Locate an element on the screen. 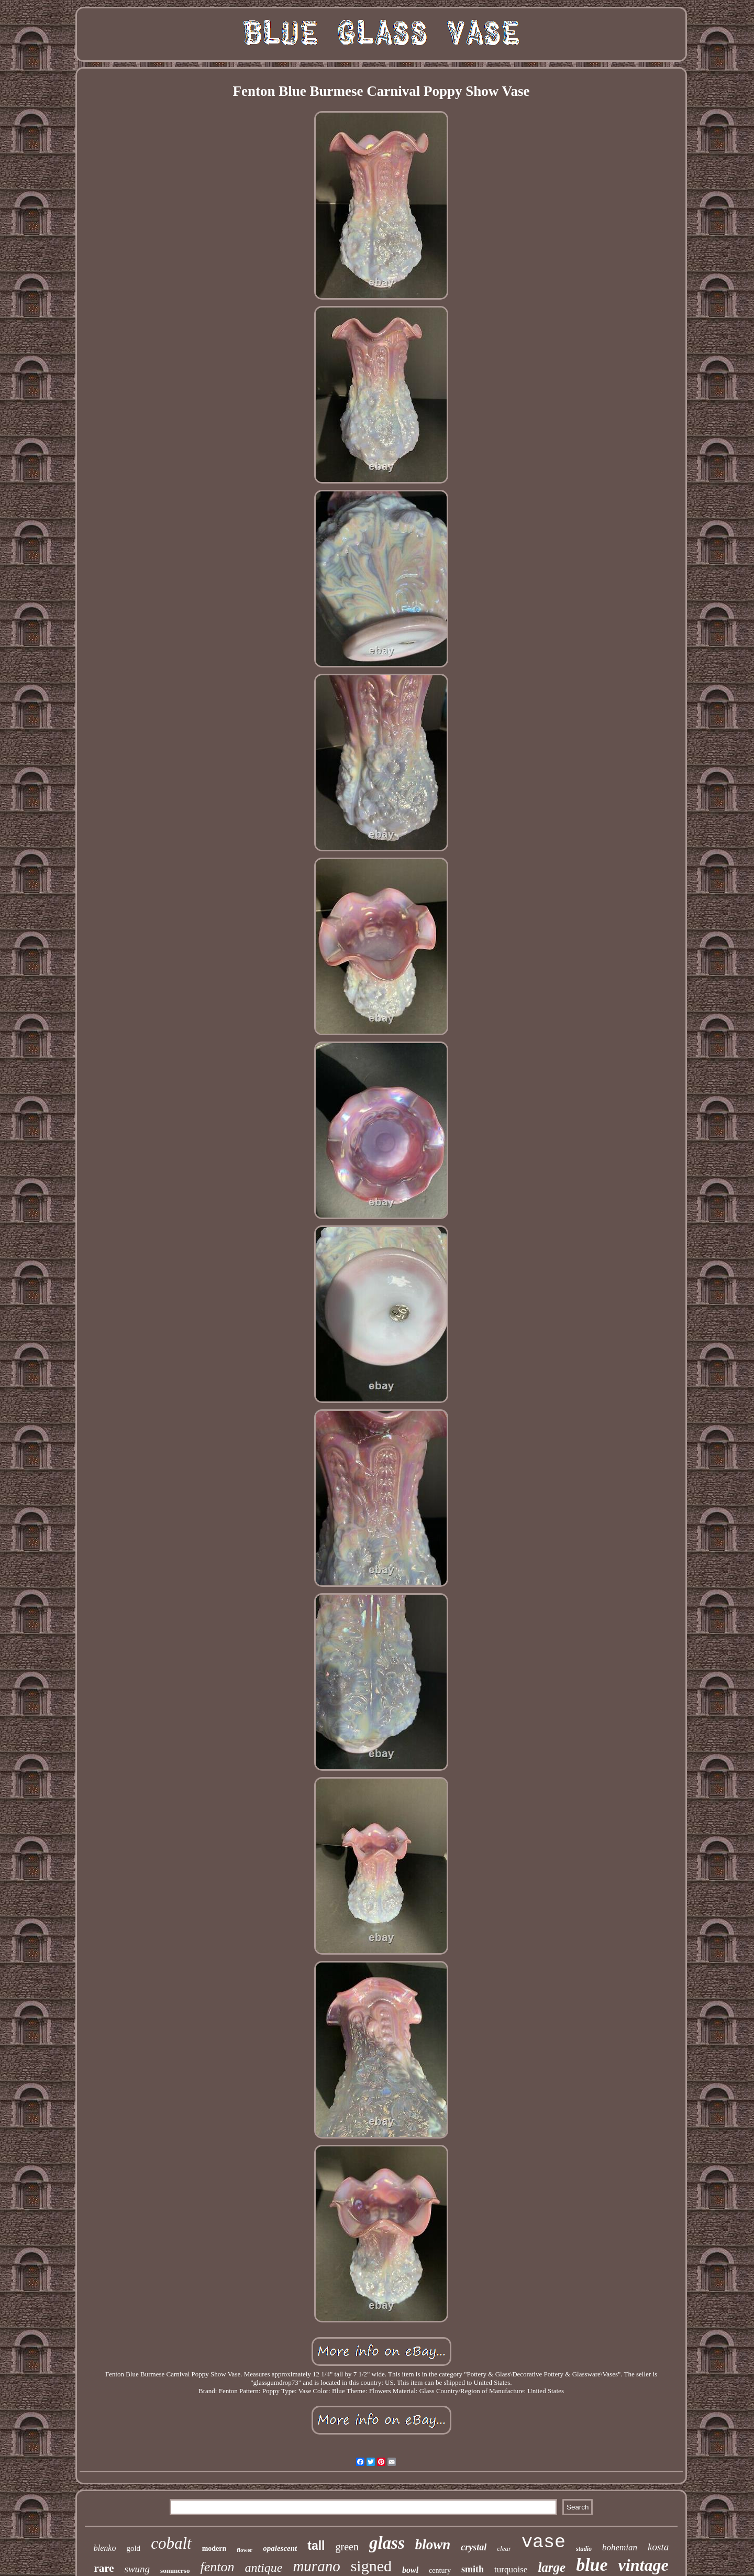  vintage is located at coordinates (643, 2565).